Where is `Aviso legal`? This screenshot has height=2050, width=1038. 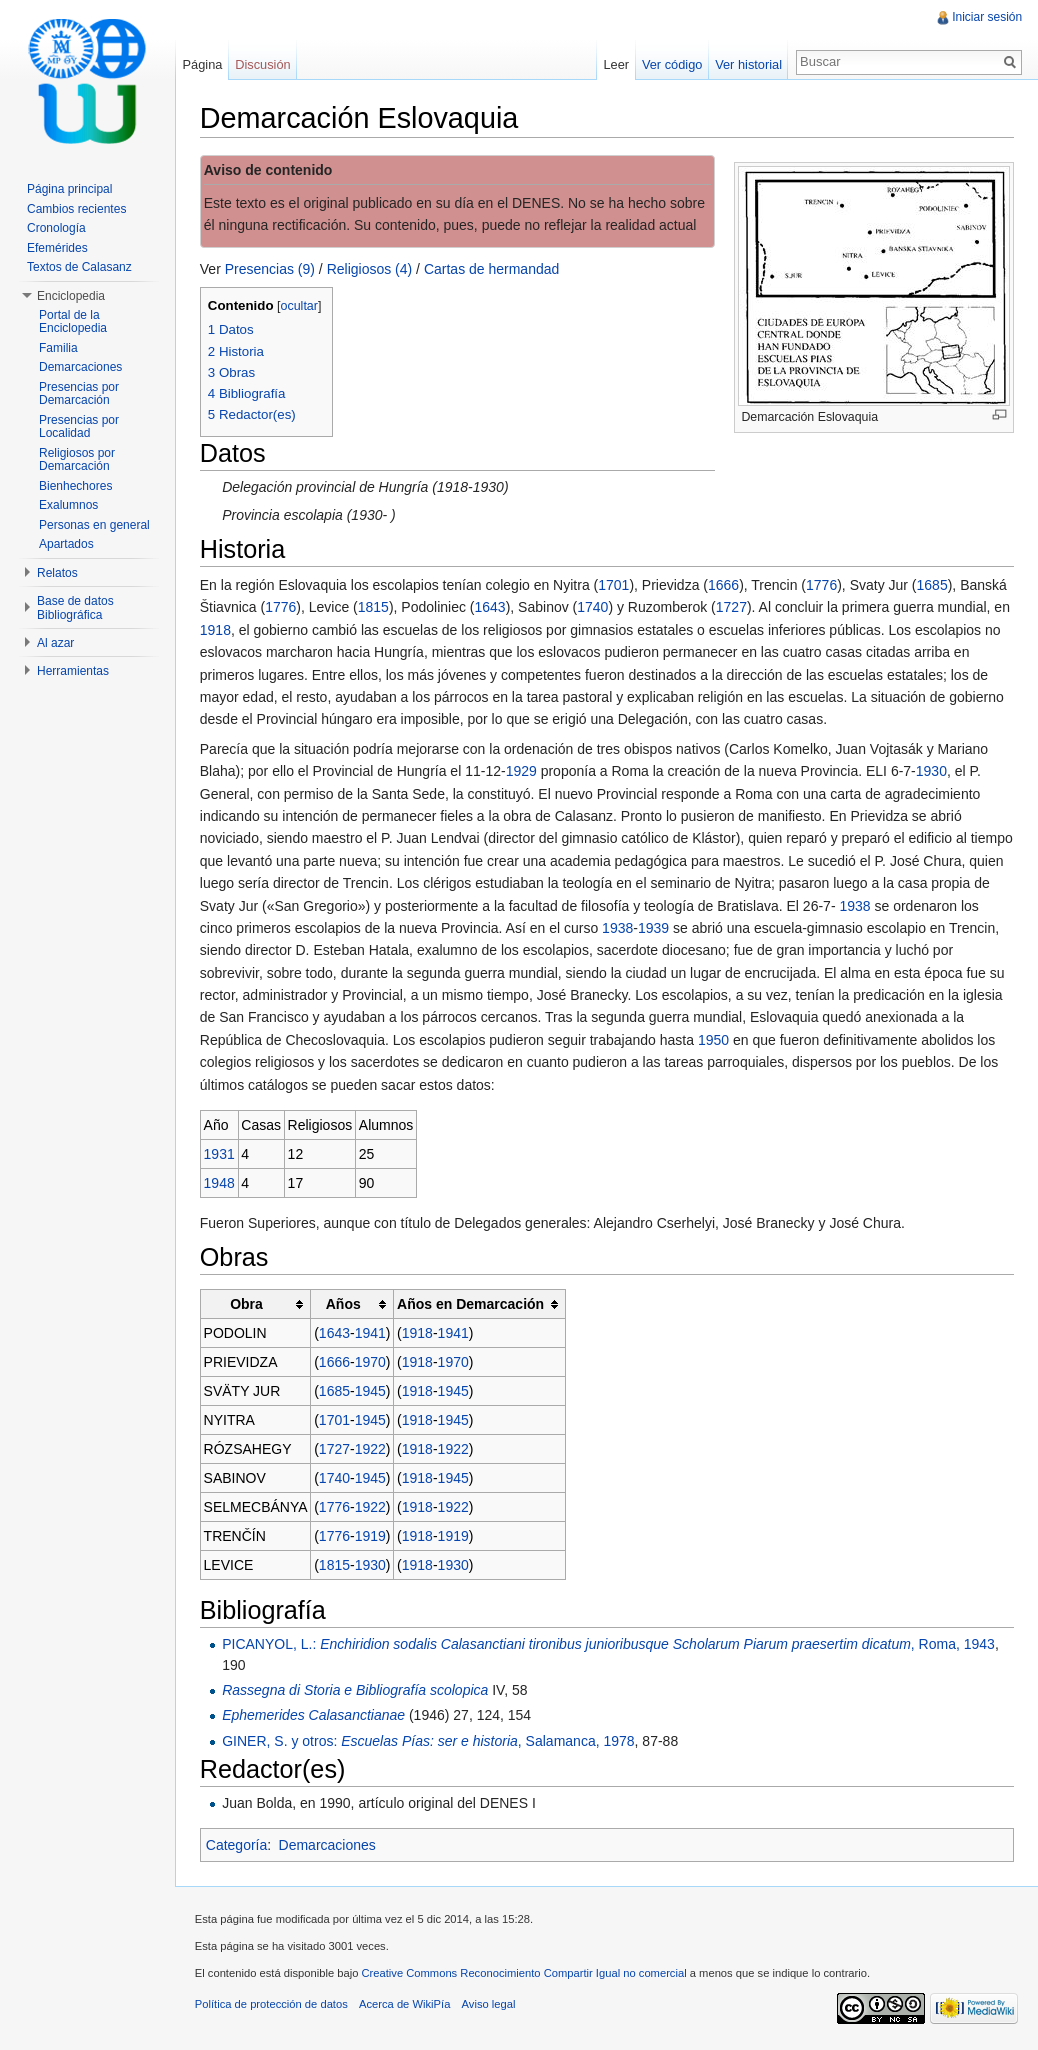
Aviso legal is located at coordinates (490, 2005).